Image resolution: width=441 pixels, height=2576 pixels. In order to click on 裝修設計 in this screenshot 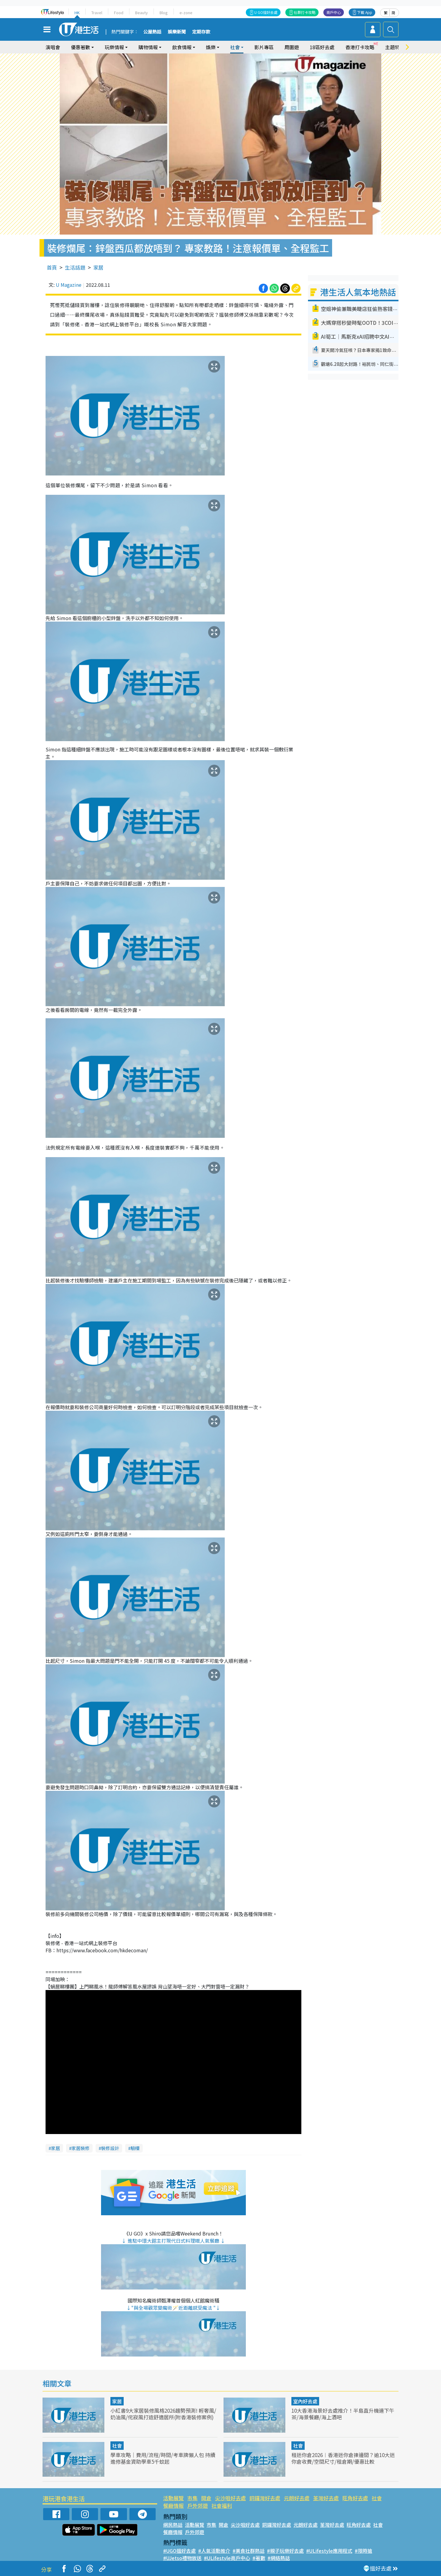, I will do `click(110, 2148)`.